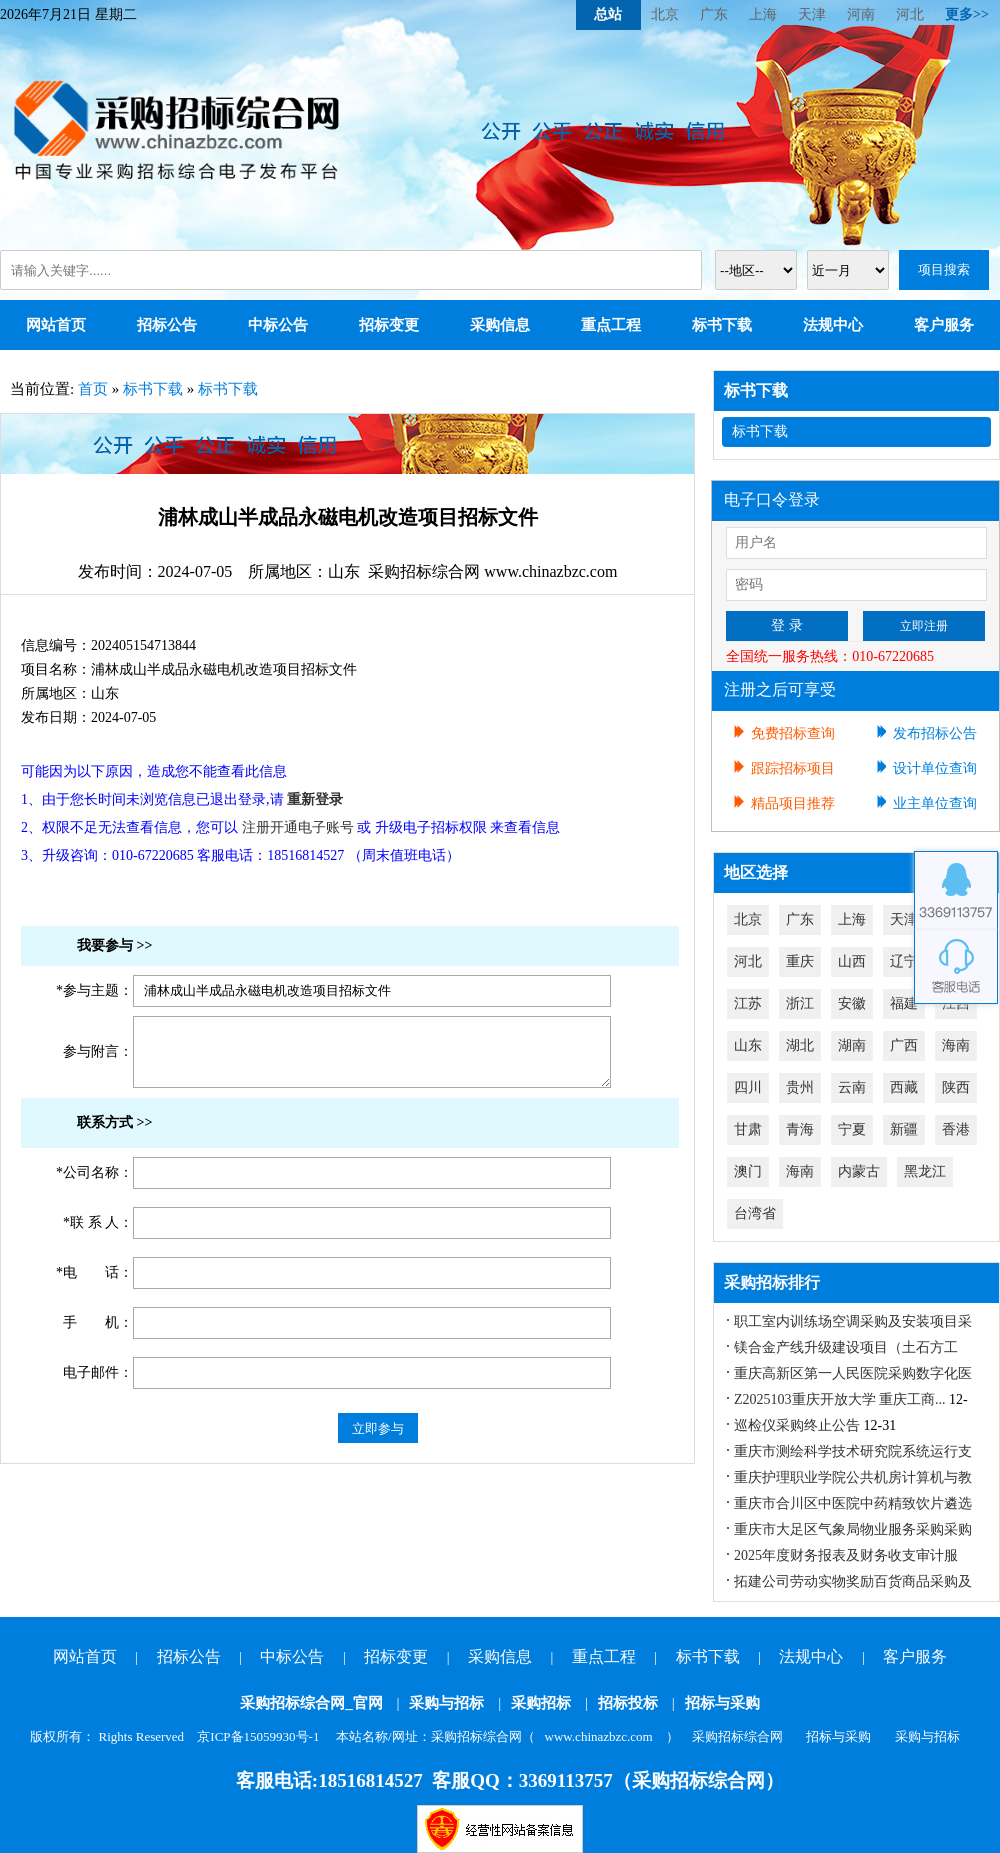 This screenshot has width=1000, height=1853. What do you see at coordinates (748, 1045) in the screenshot?
I see `山东` at bounding box center [748, 1045].